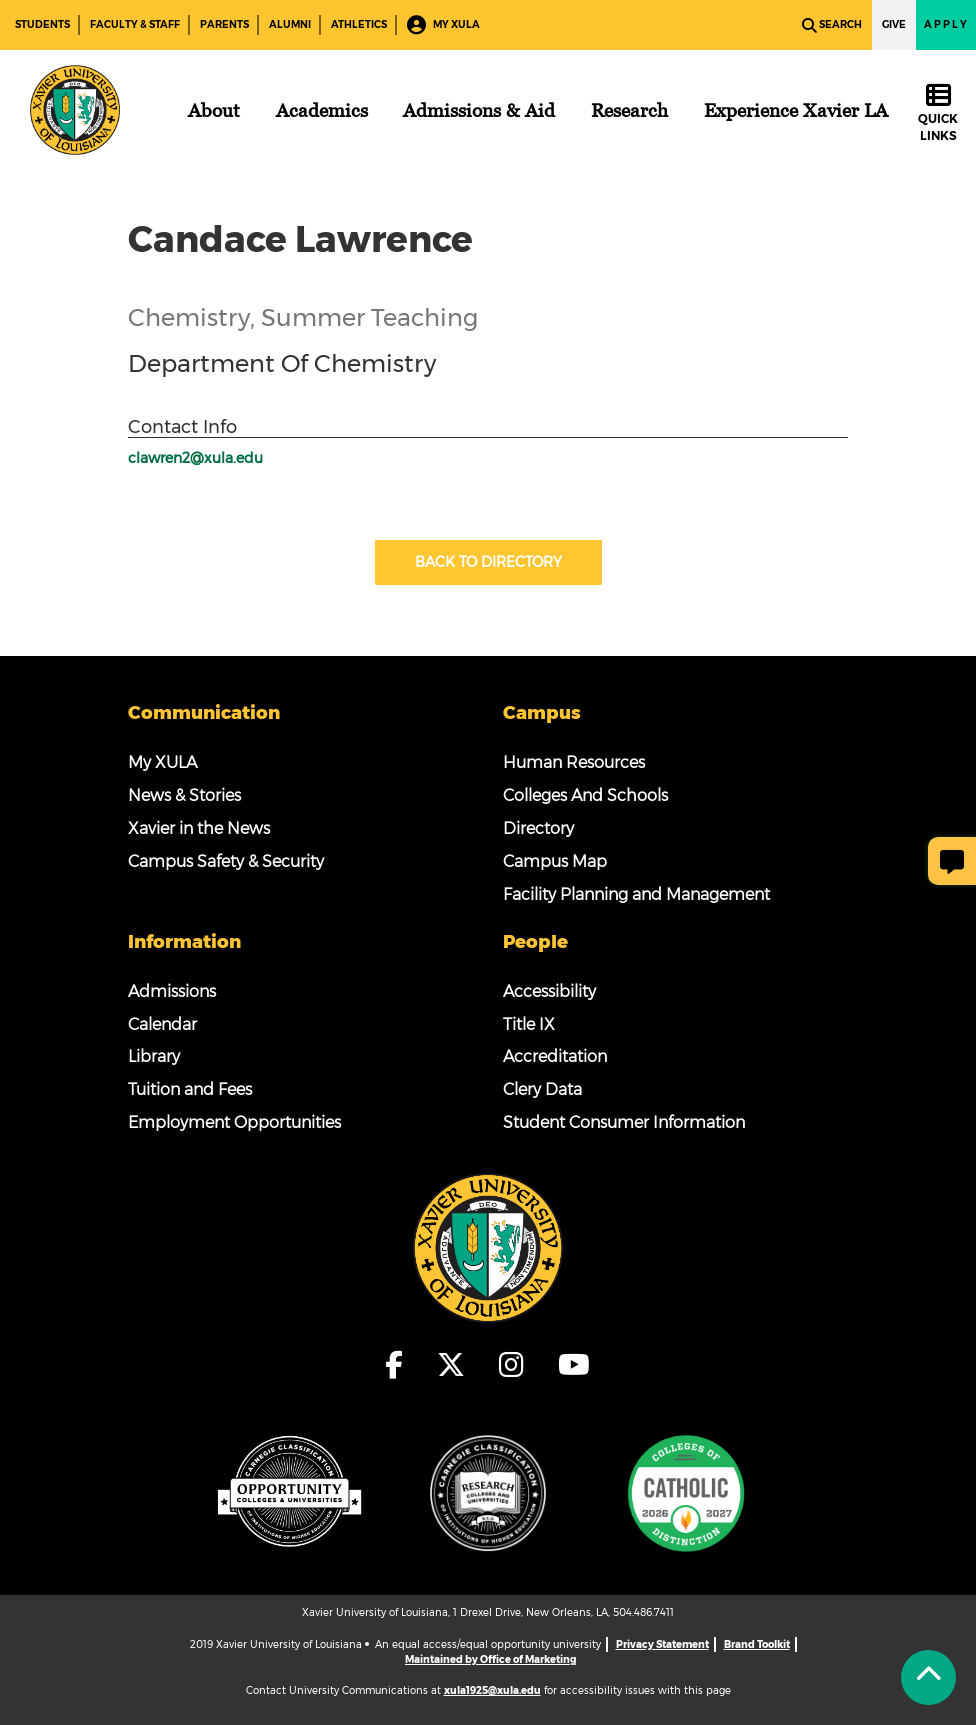 Image resolution: width=976 pixels, height=1725 pixels. What do you see at coordinates (42, 24) in the screenshot?
I see `Students` at bounding box center [42, 24].